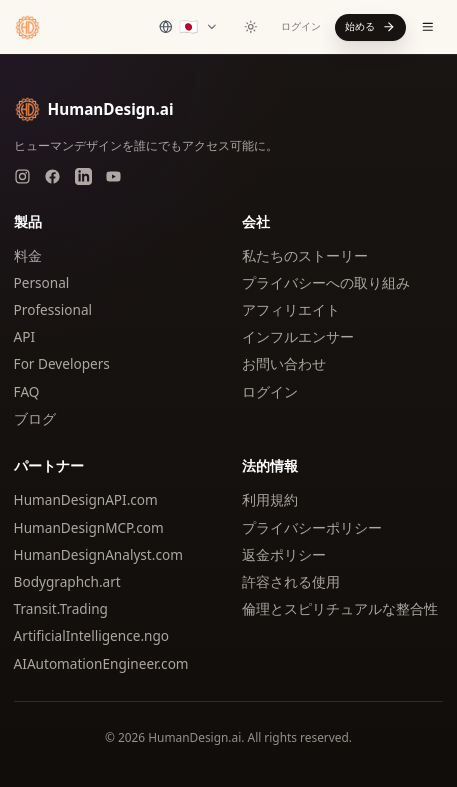 The width and height of the screenshot is (457, 787). I want to click on [LinkedIn], so click(83, 176).